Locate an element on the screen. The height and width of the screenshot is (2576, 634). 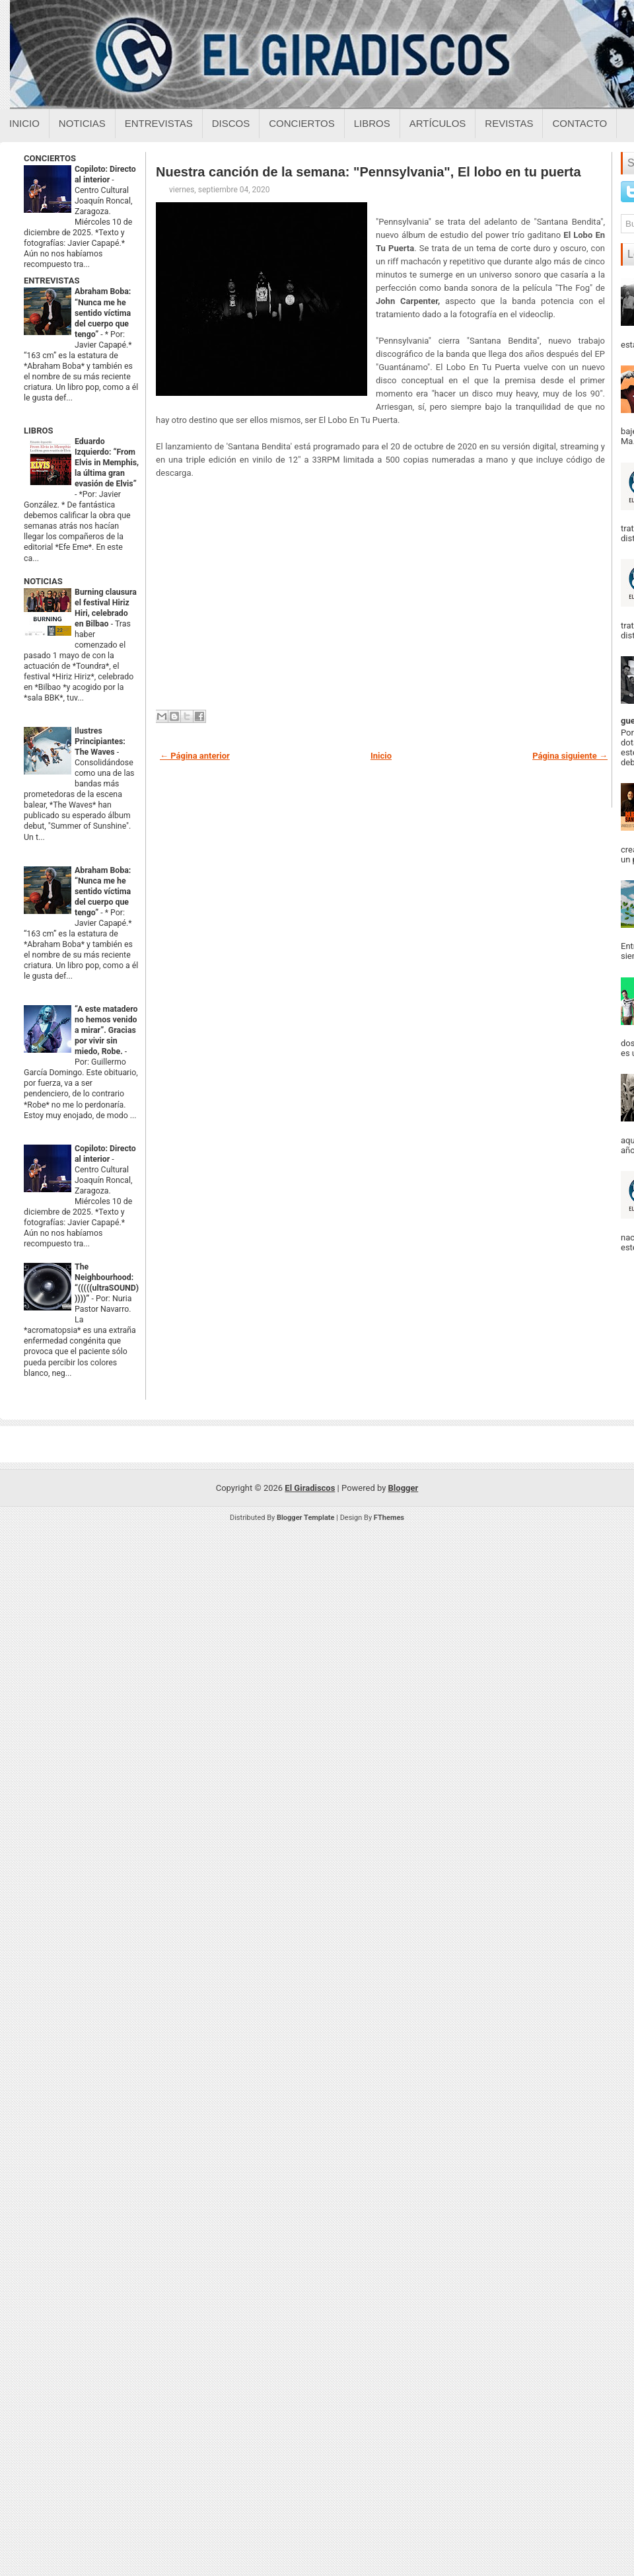
Noticias [Noticias sobre el giradiscos] is located at coordinates (82, 123).